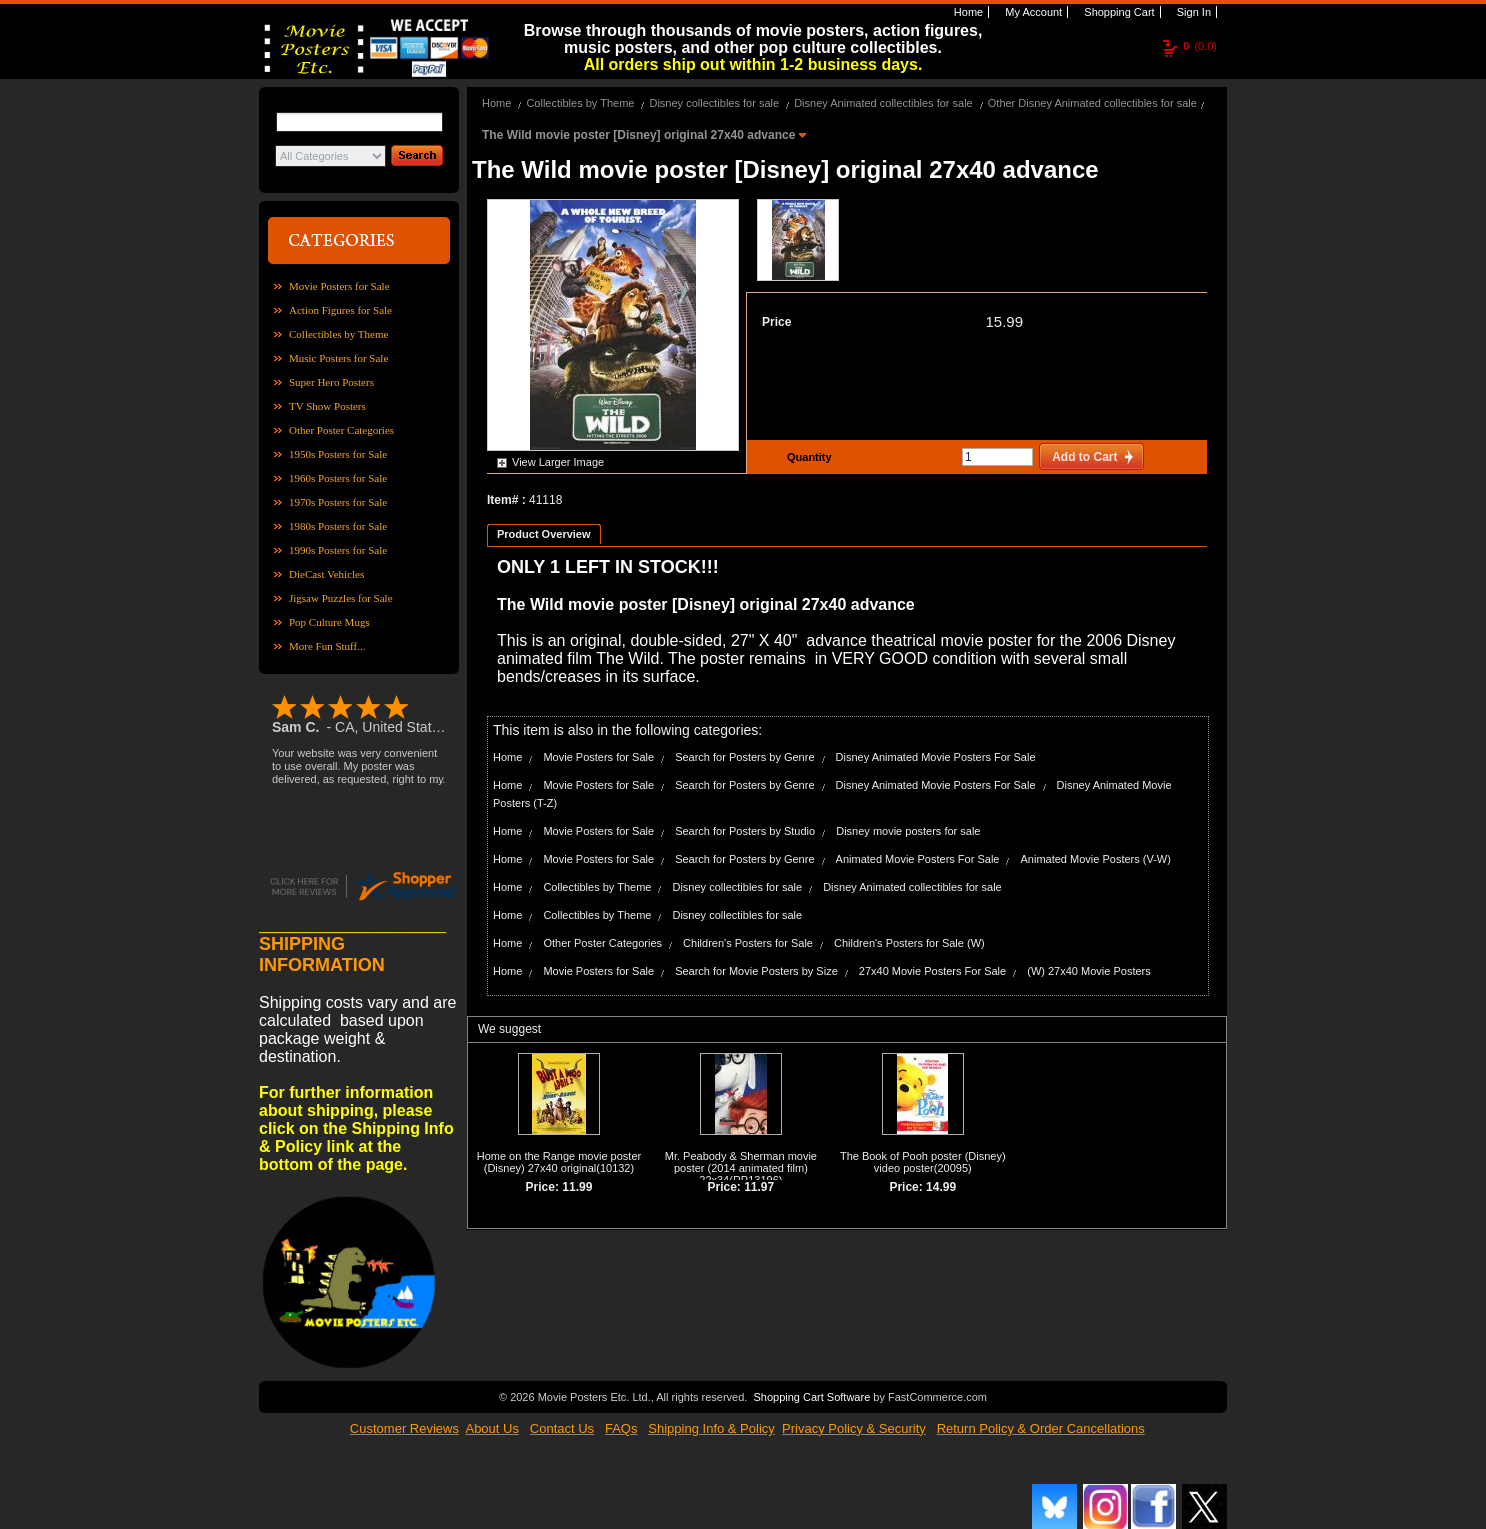  I want to click on View Larger Image, so click(558, 462).